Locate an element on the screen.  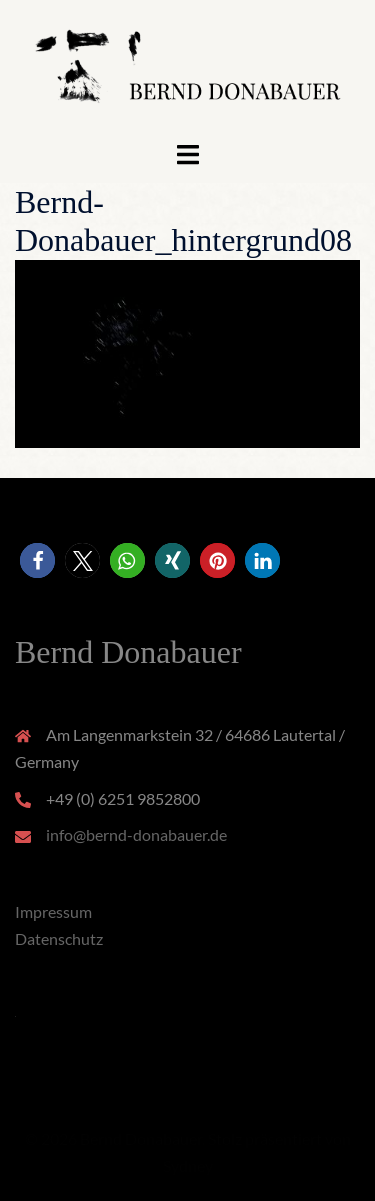
Sydney is located at coordinates (188, 1165).